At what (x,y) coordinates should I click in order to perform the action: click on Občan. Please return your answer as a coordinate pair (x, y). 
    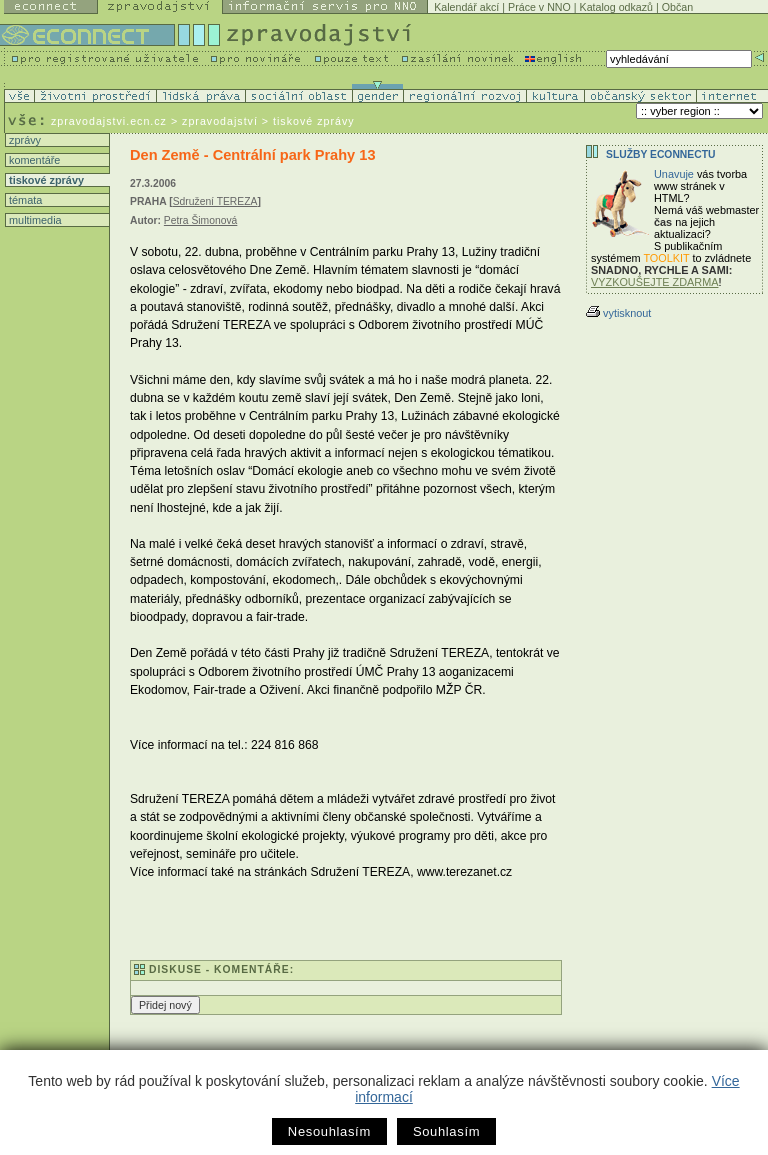
    Looking at the image, I should click on (677, 7).